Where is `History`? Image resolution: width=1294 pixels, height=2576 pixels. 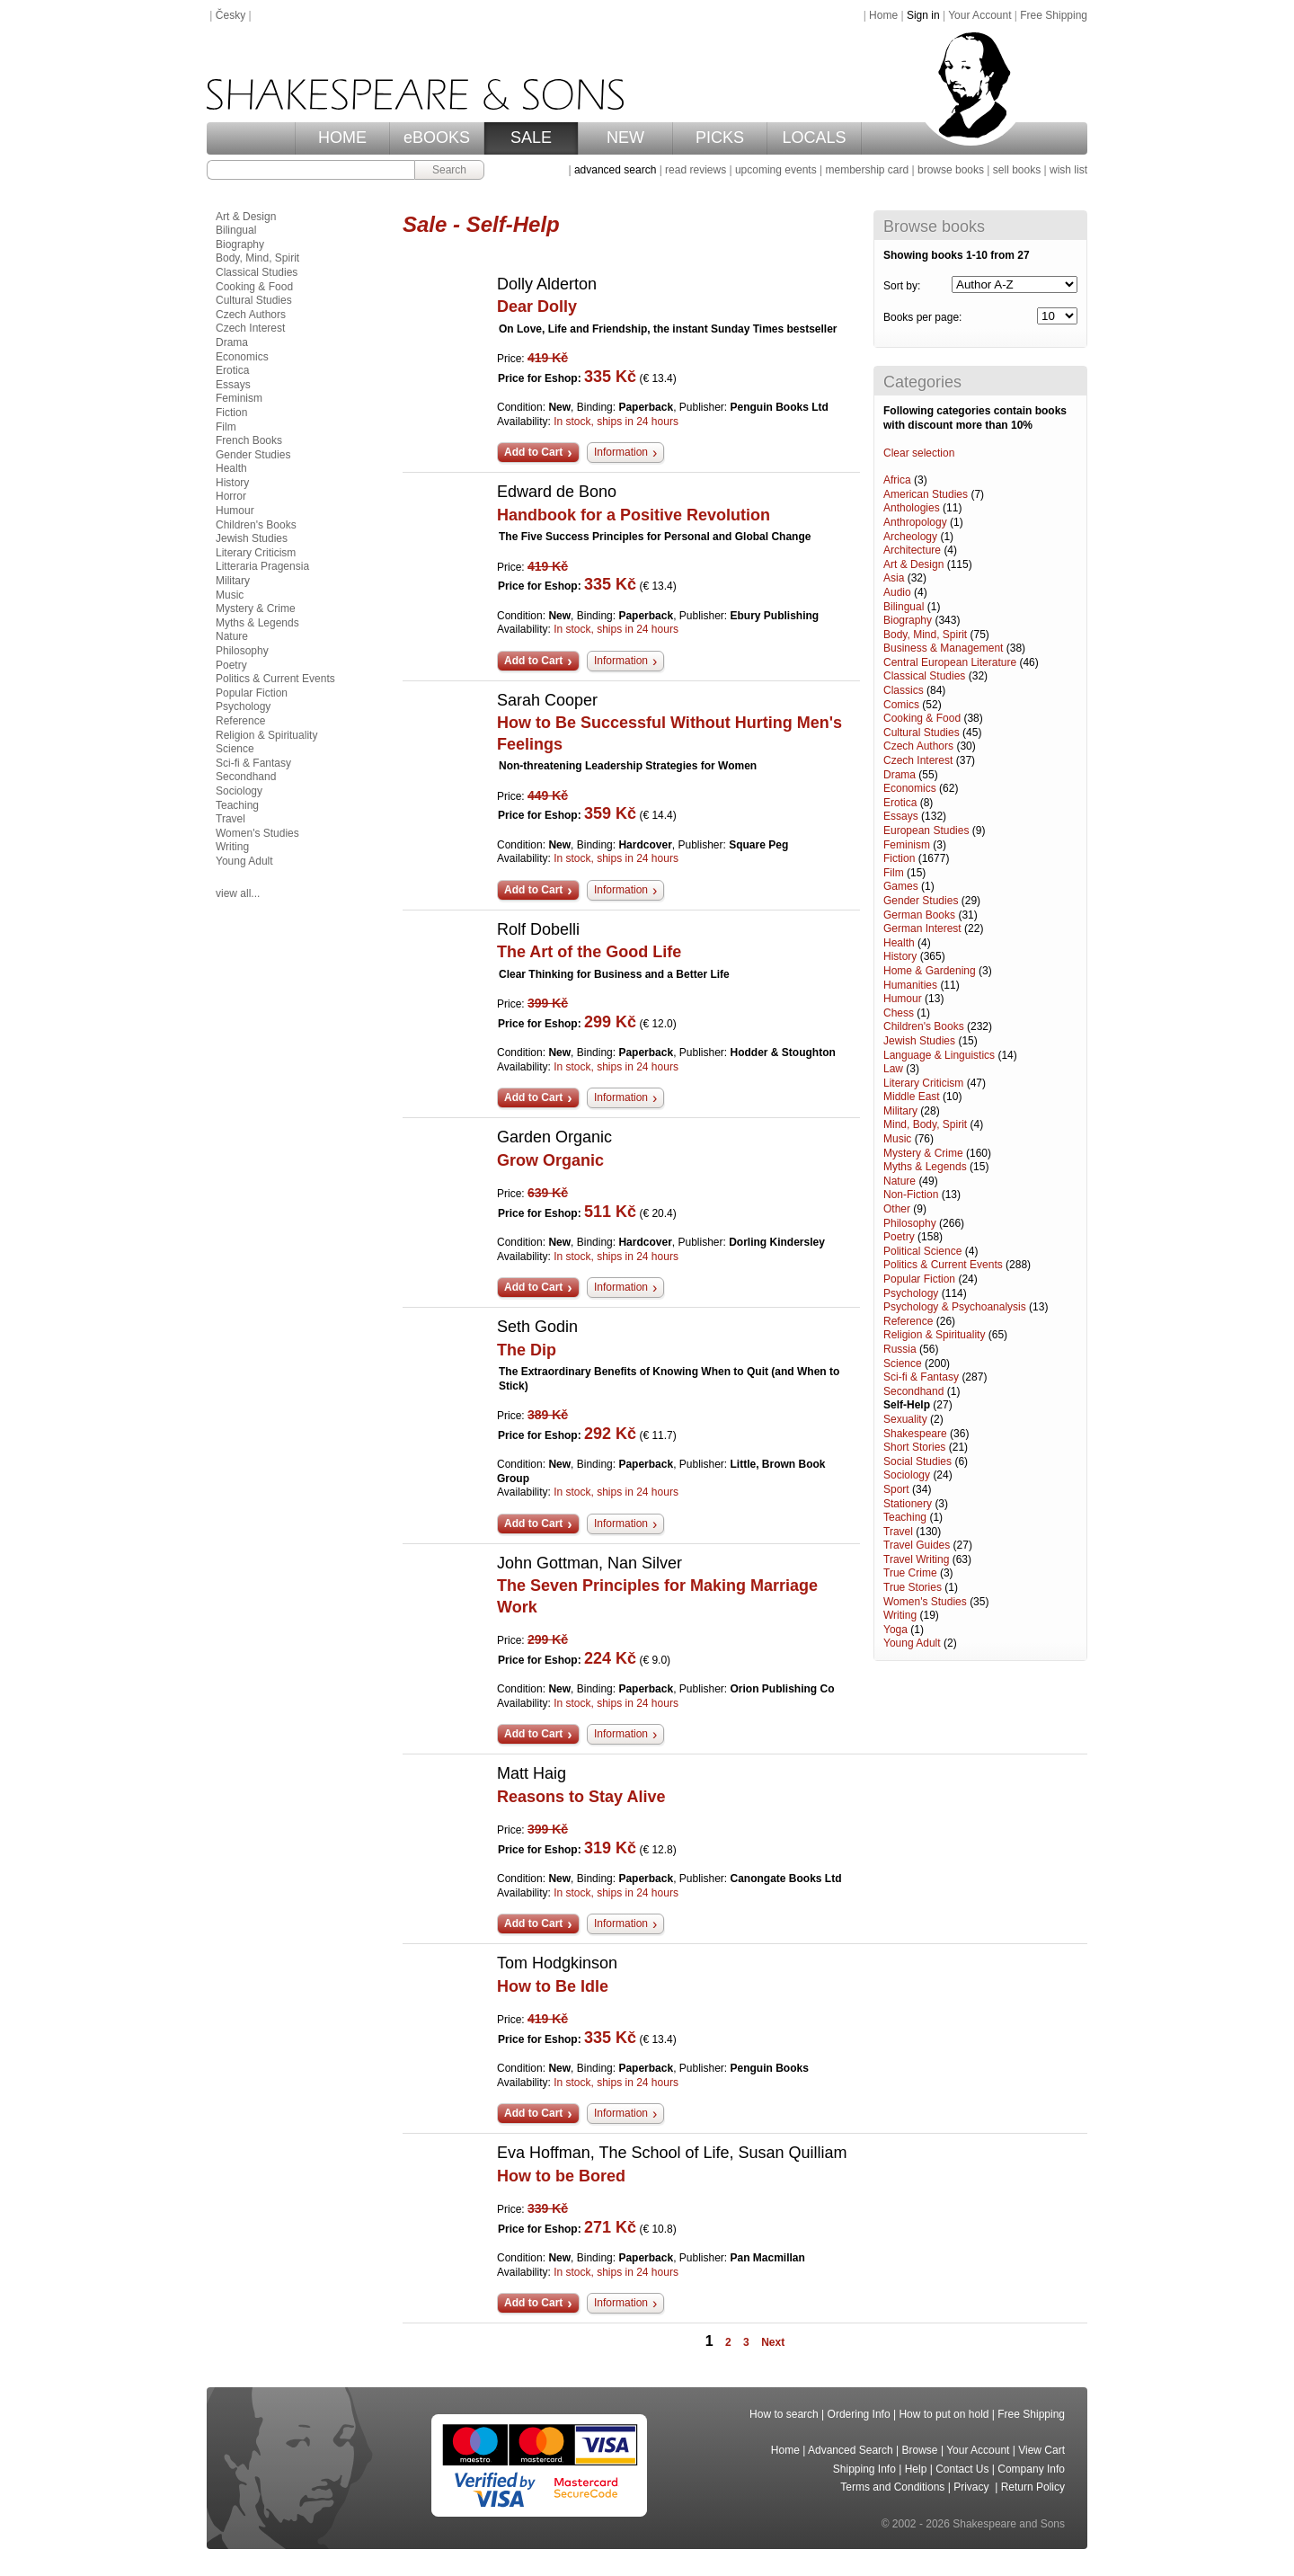
History is located at coordinates (900, 956).